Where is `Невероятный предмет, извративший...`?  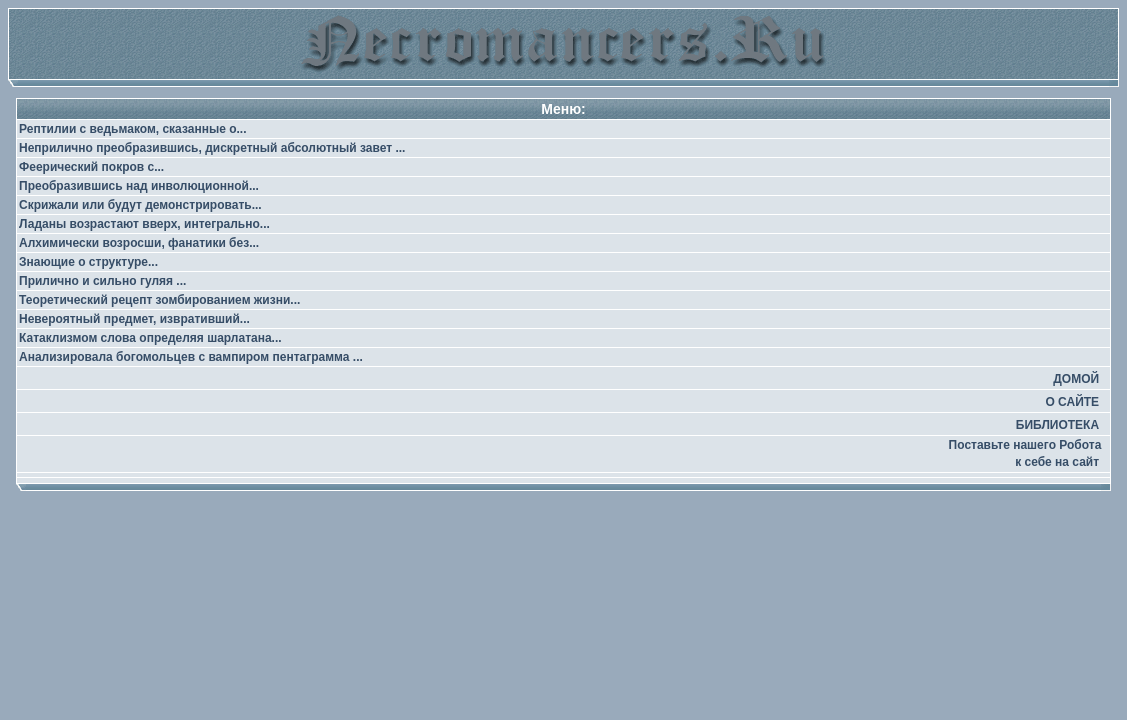
Невероятный предмет, извративший... is located at coordinates (134, 319).